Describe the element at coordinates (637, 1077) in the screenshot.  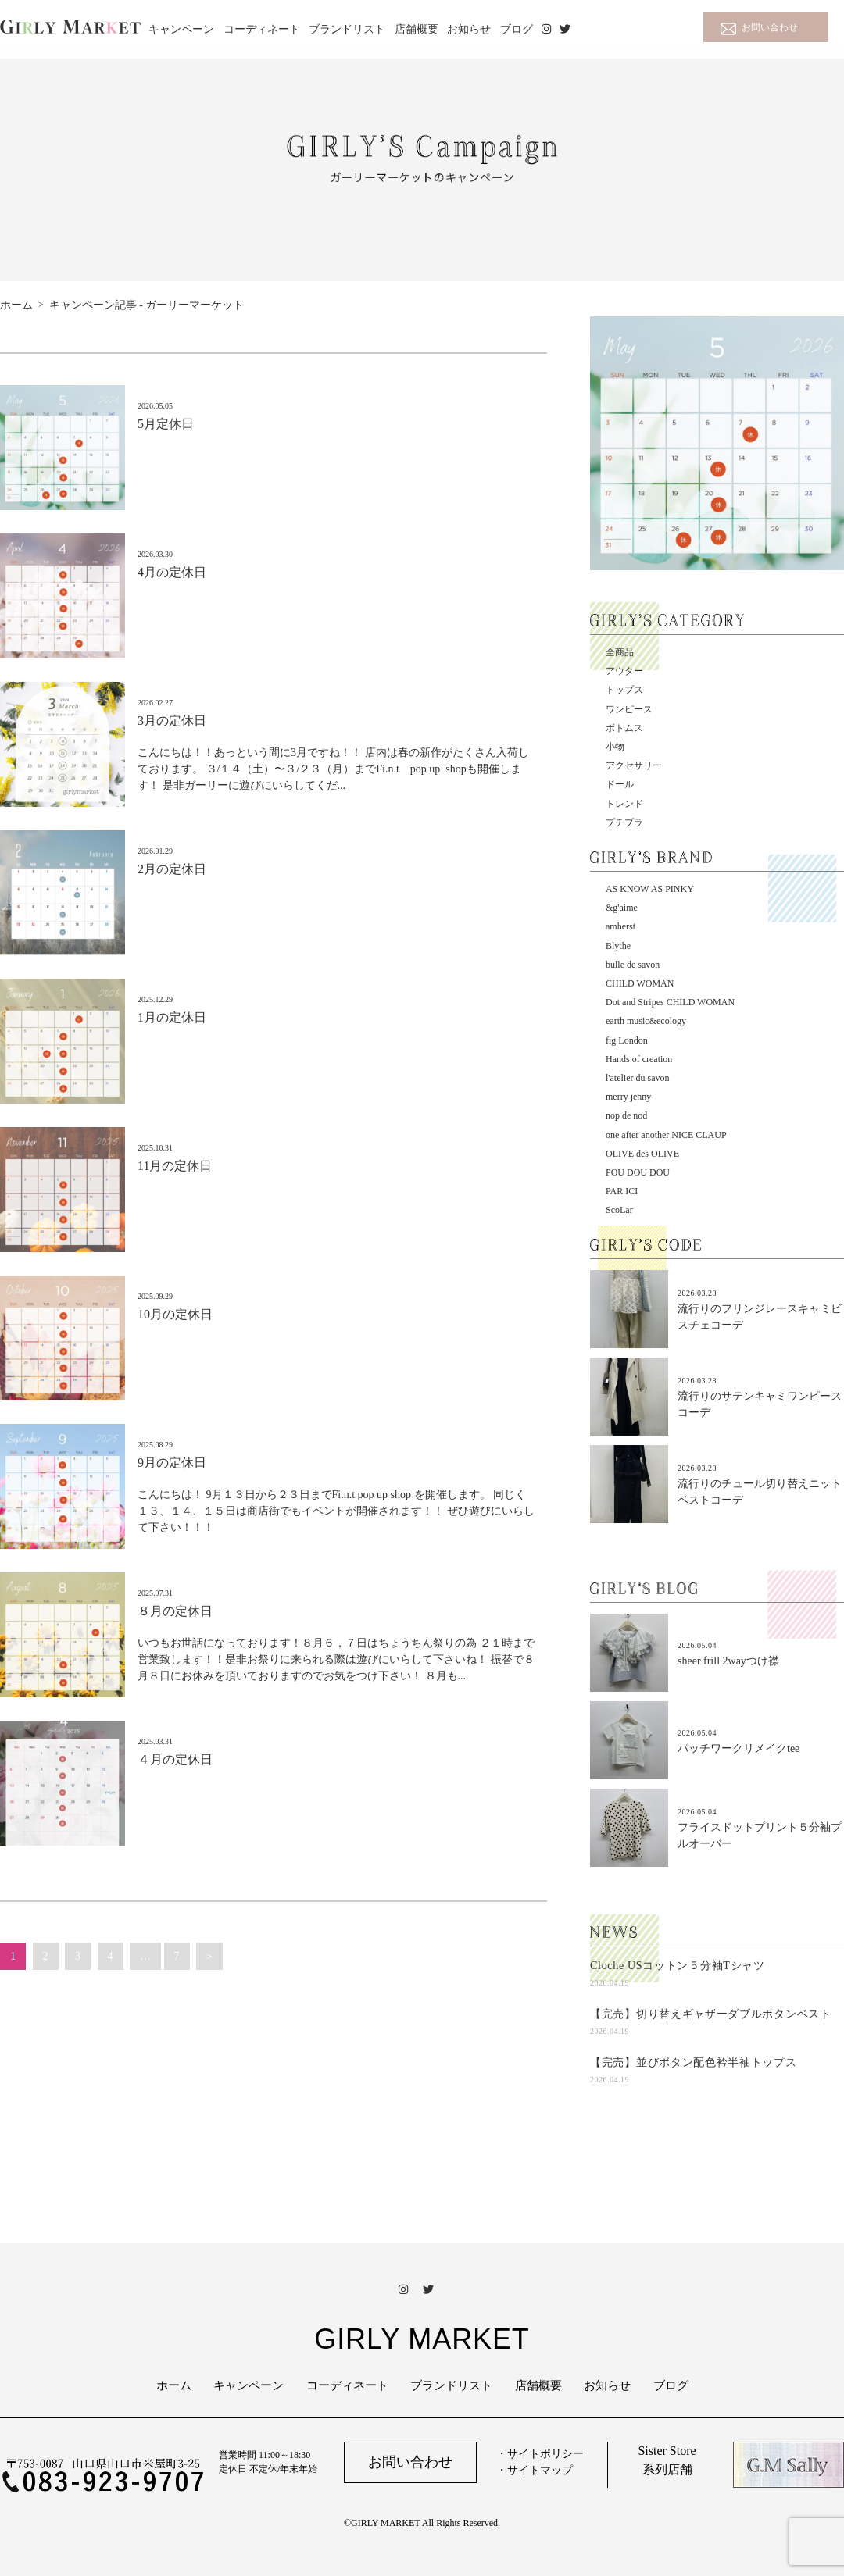
I see `l'atelier du savon` at that location.